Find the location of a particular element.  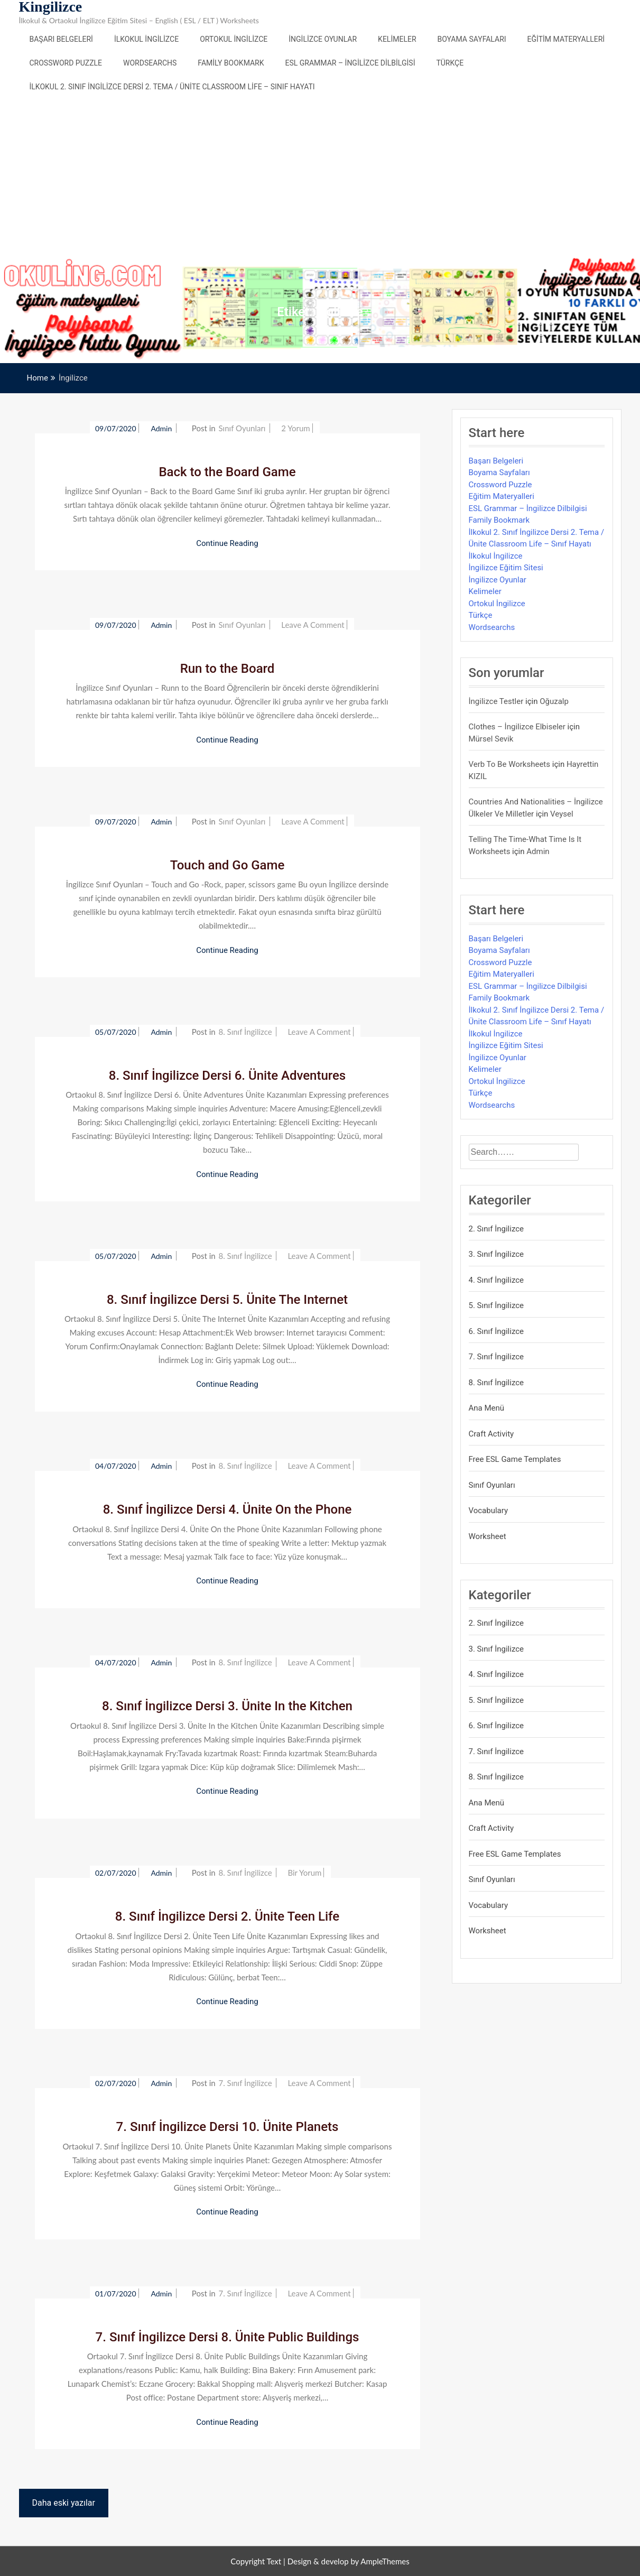

7. Sınıf İngilizce Dersi 8. Ünite Public Buildings is located at coordinates (227, 2337).